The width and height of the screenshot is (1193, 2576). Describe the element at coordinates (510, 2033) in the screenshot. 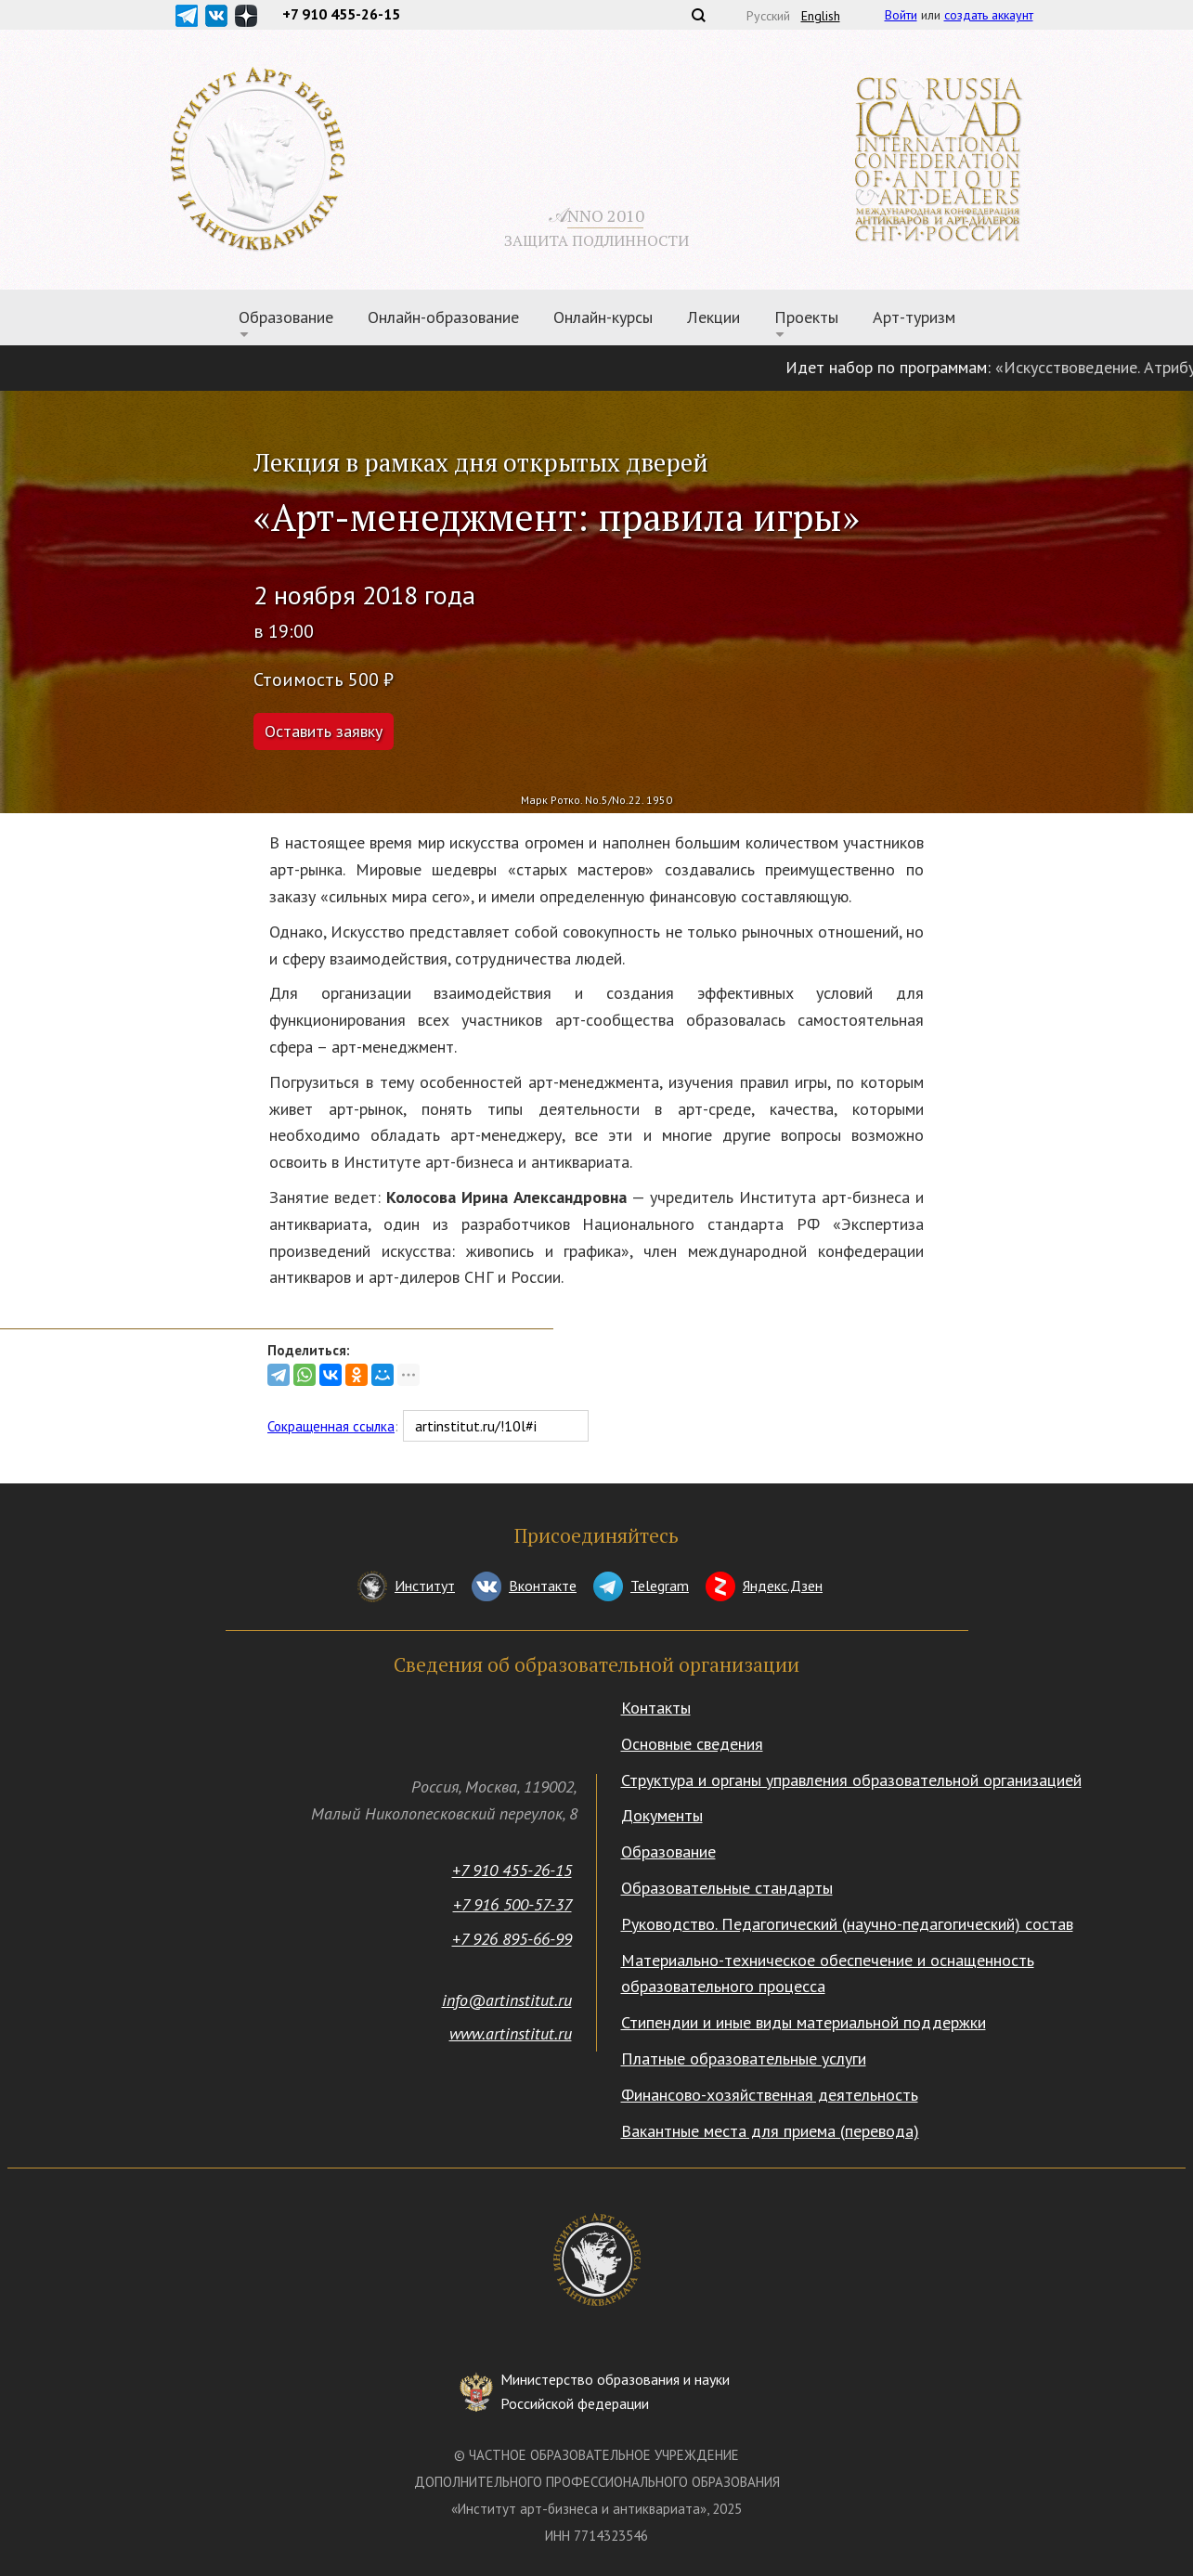

I see `www.artinstitut.ru` at that location.